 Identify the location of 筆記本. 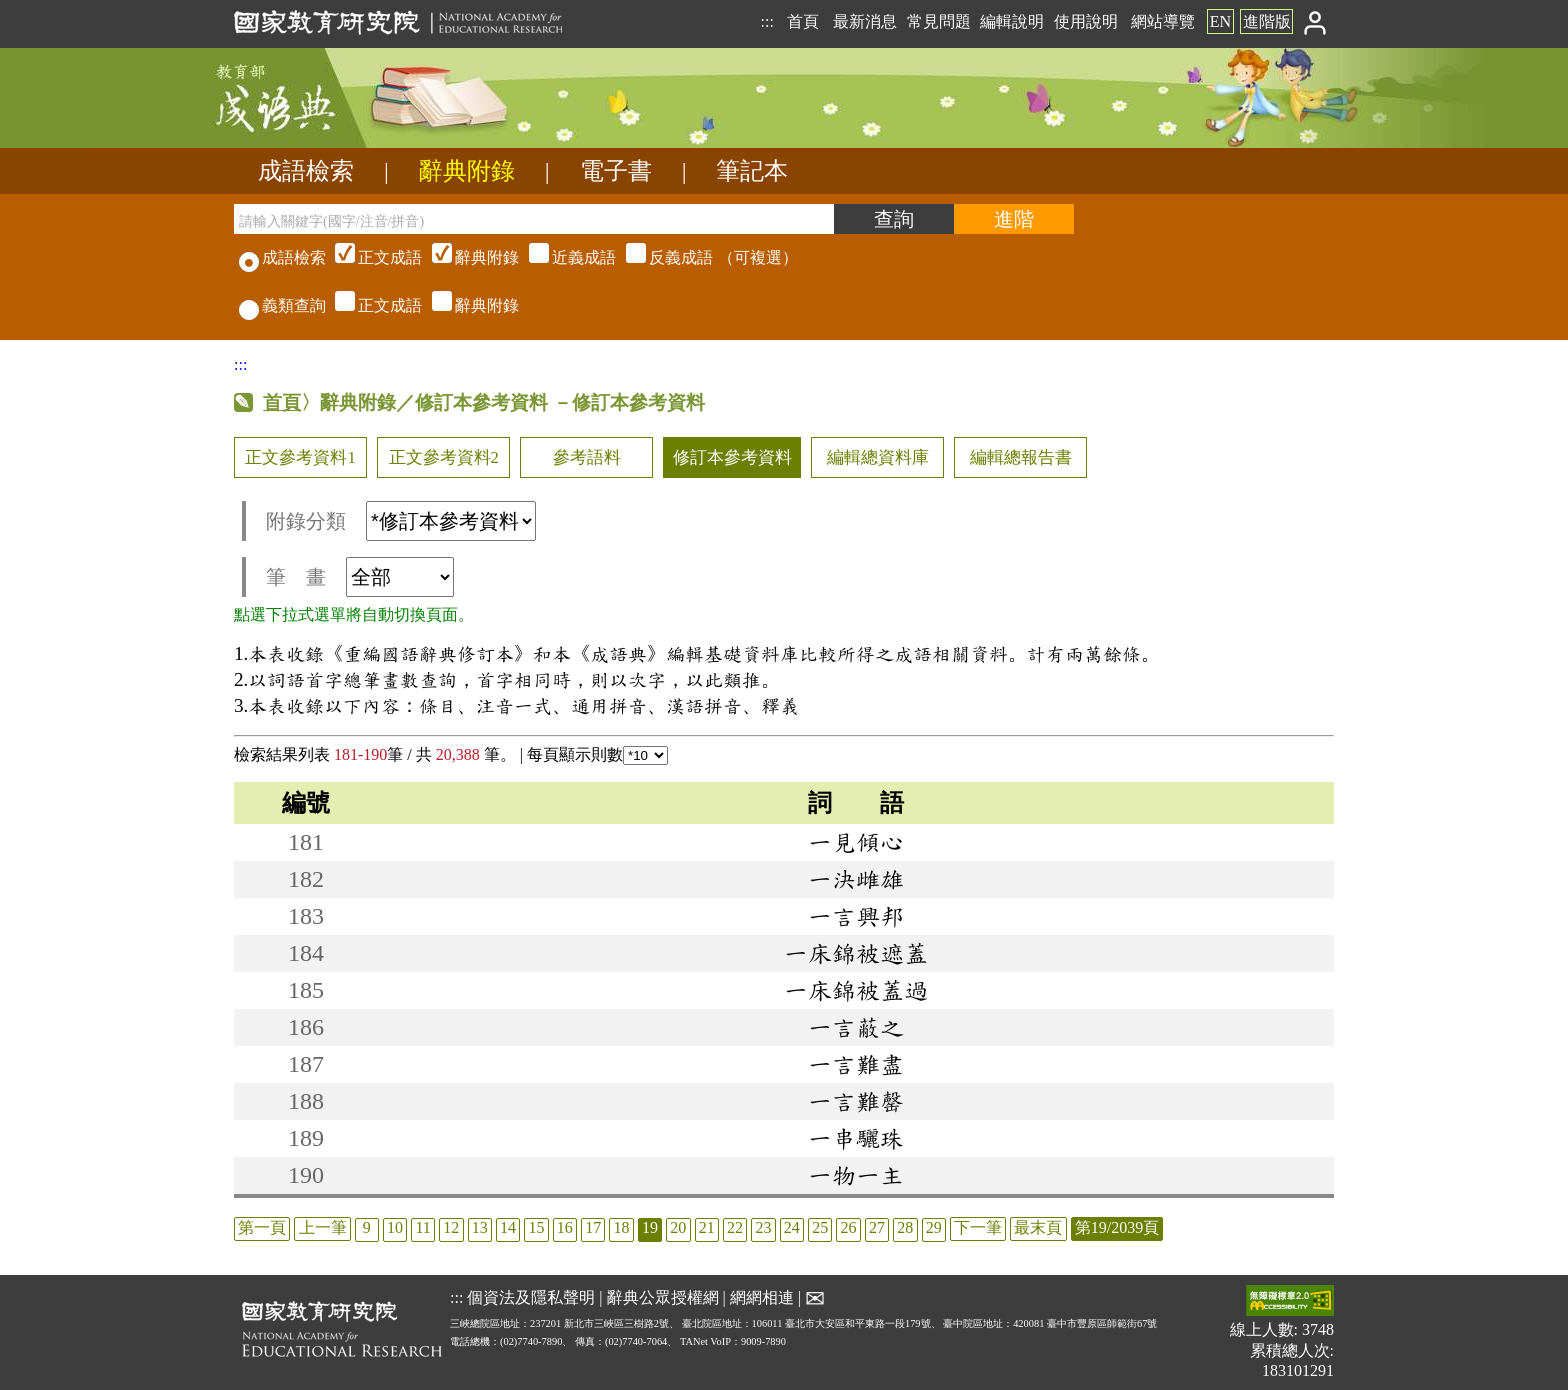
(752, 171).